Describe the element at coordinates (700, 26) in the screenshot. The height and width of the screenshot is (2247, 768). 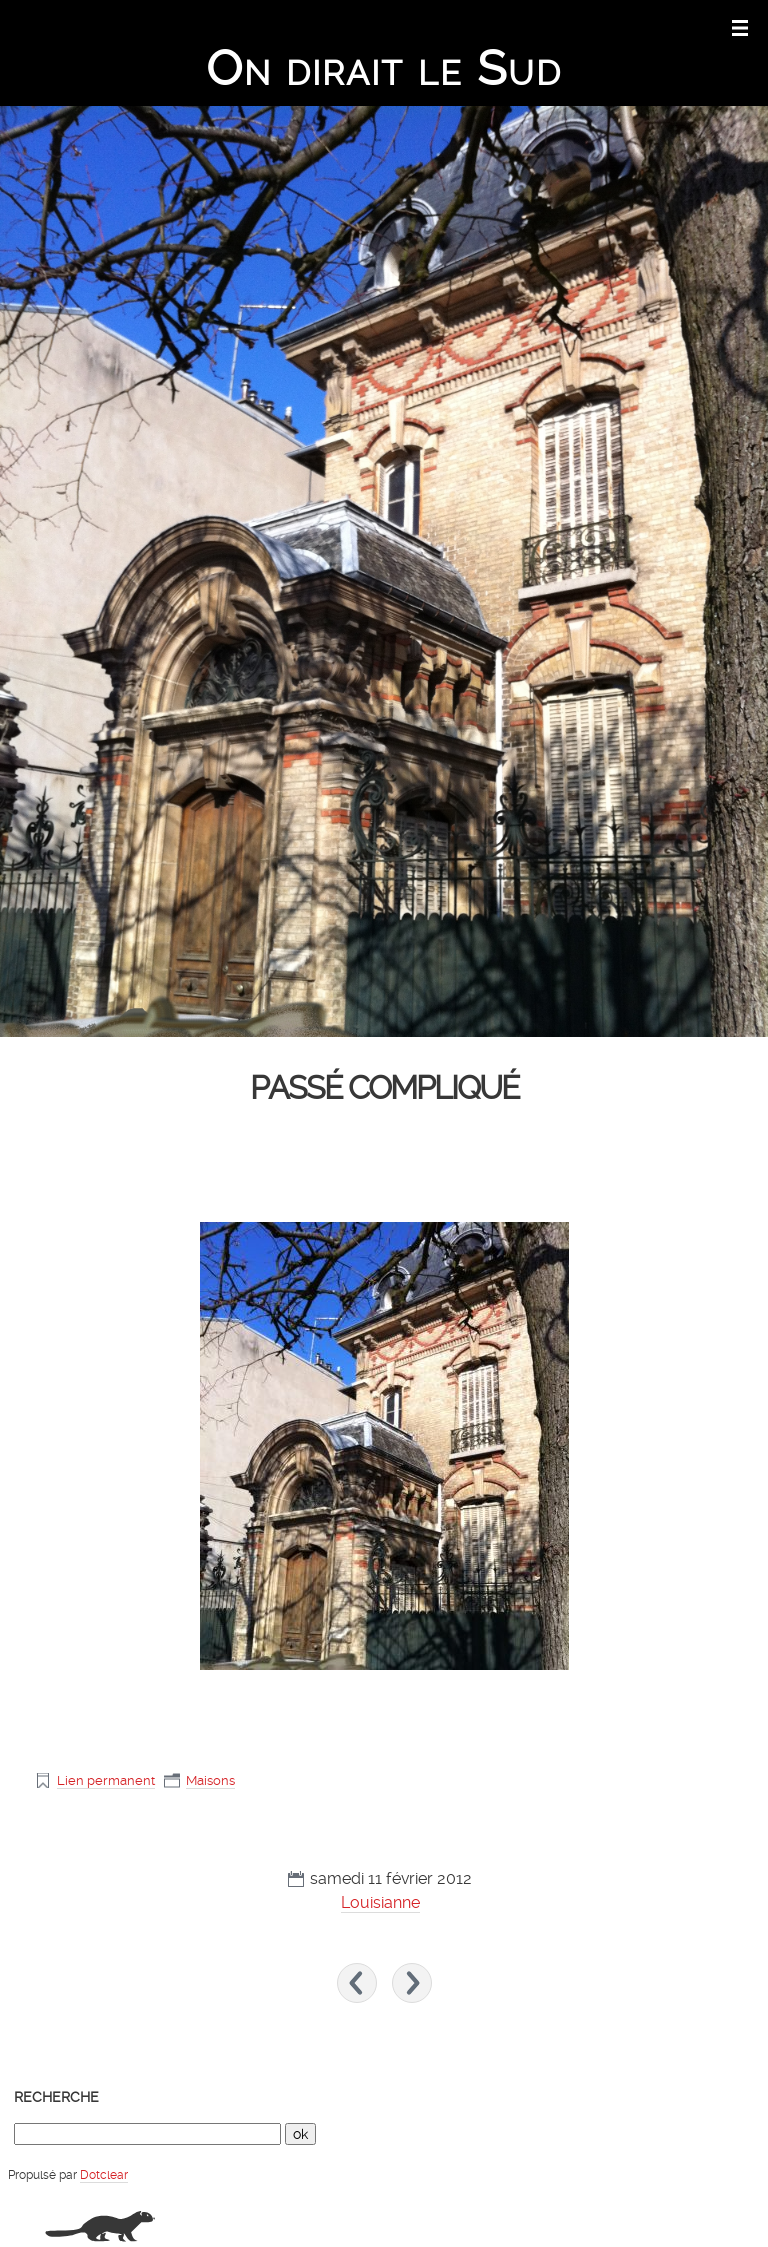
I see `Aller à la recherche` at that location.